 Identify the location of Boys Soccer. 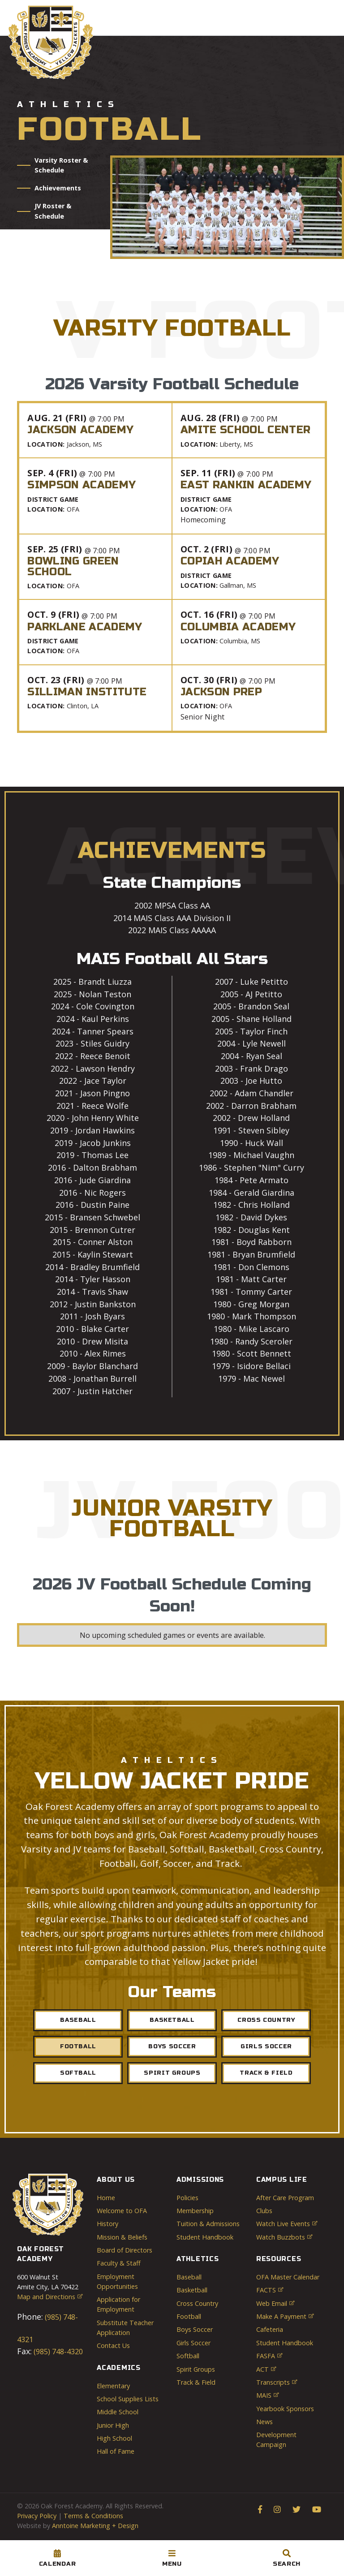
(172, 2046).